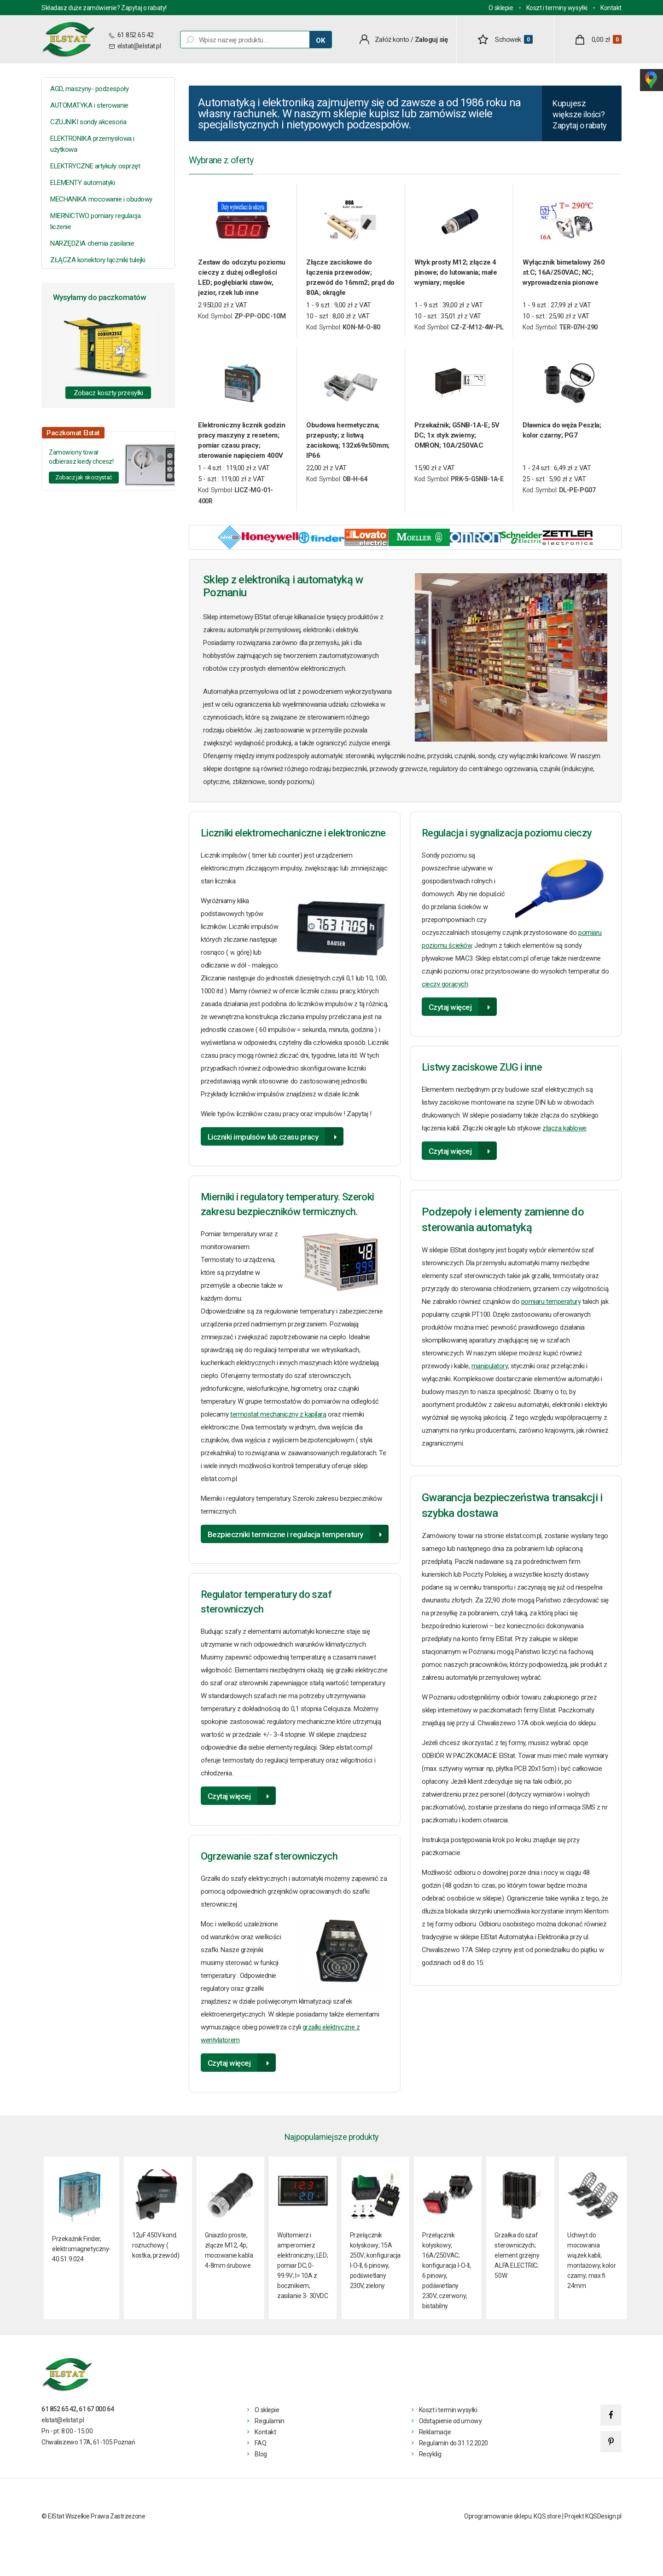  I want to click on Uchwyt do mocowania wiązek kabli; montażowy; kolor czarny; max fi 24mm, so click(591, 2264).